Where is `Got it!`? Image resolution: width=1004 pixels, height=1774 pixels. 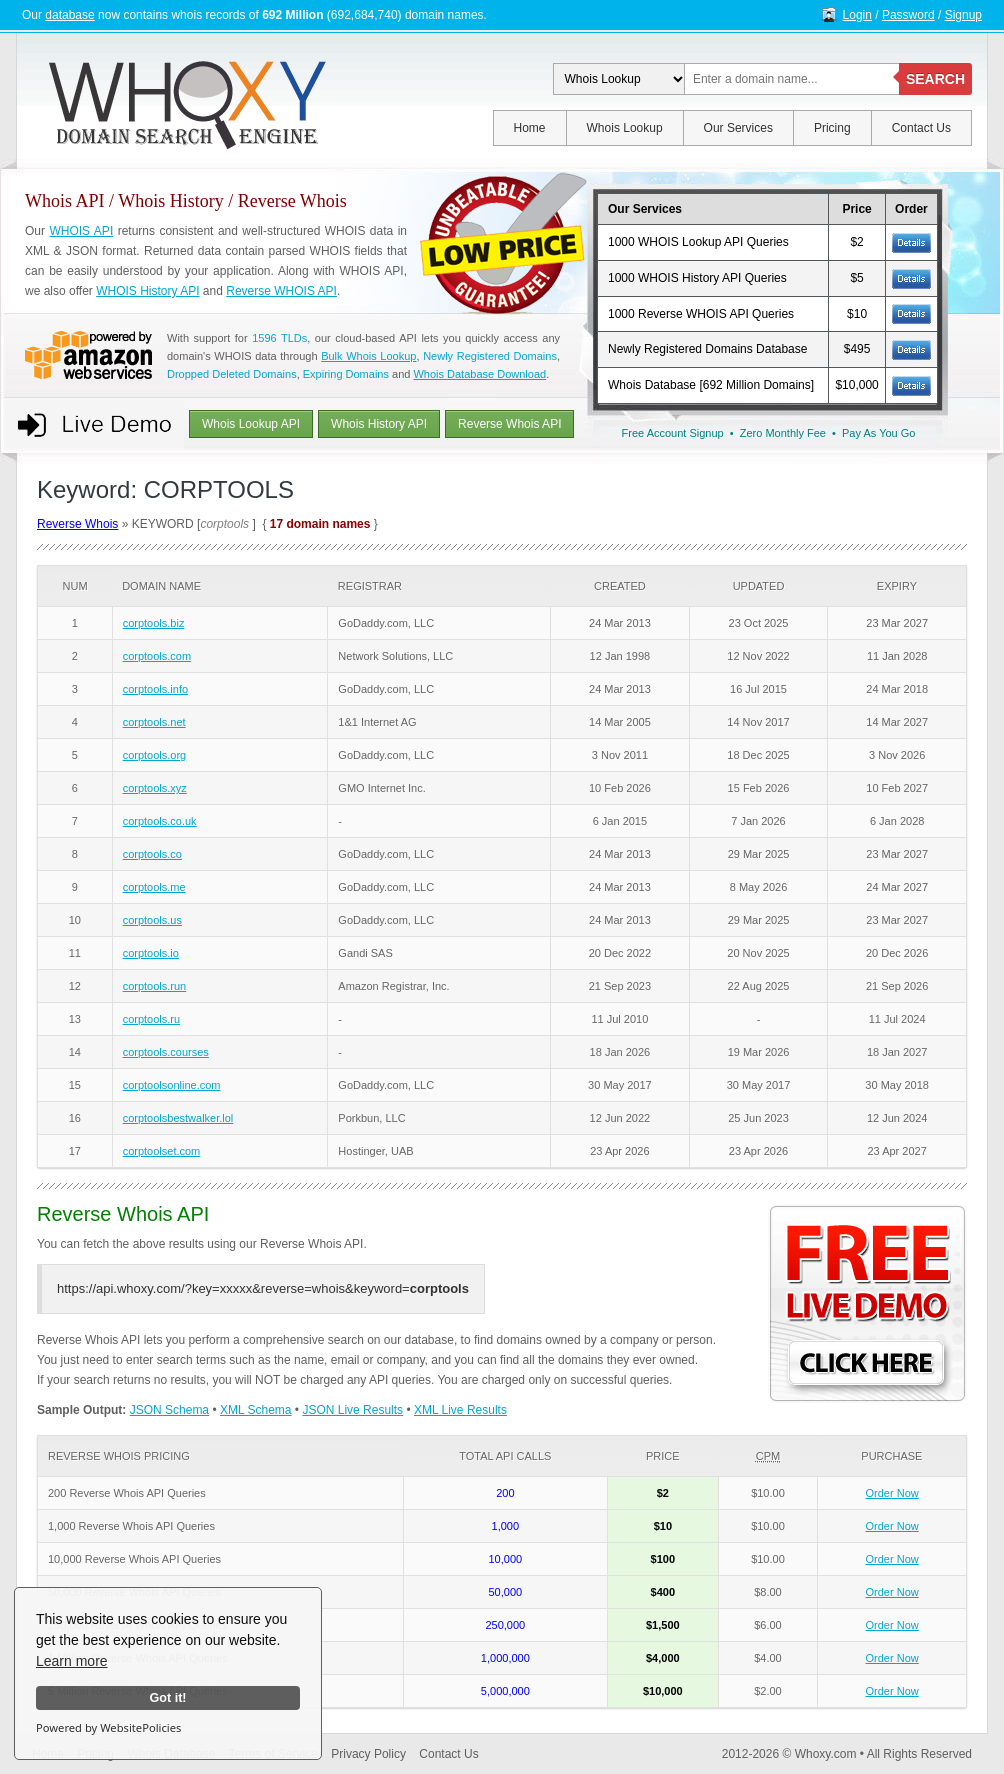 Got it! is located at coordinates (167, 1698).